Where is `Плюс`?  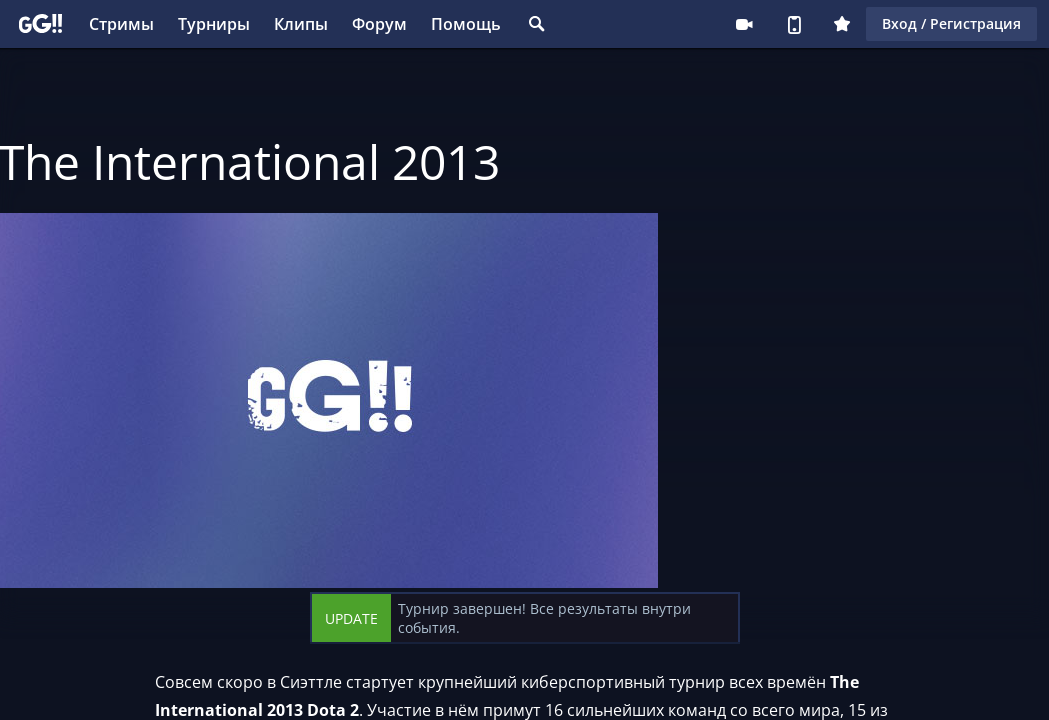
Плюс is located at coordinates (842, 24).